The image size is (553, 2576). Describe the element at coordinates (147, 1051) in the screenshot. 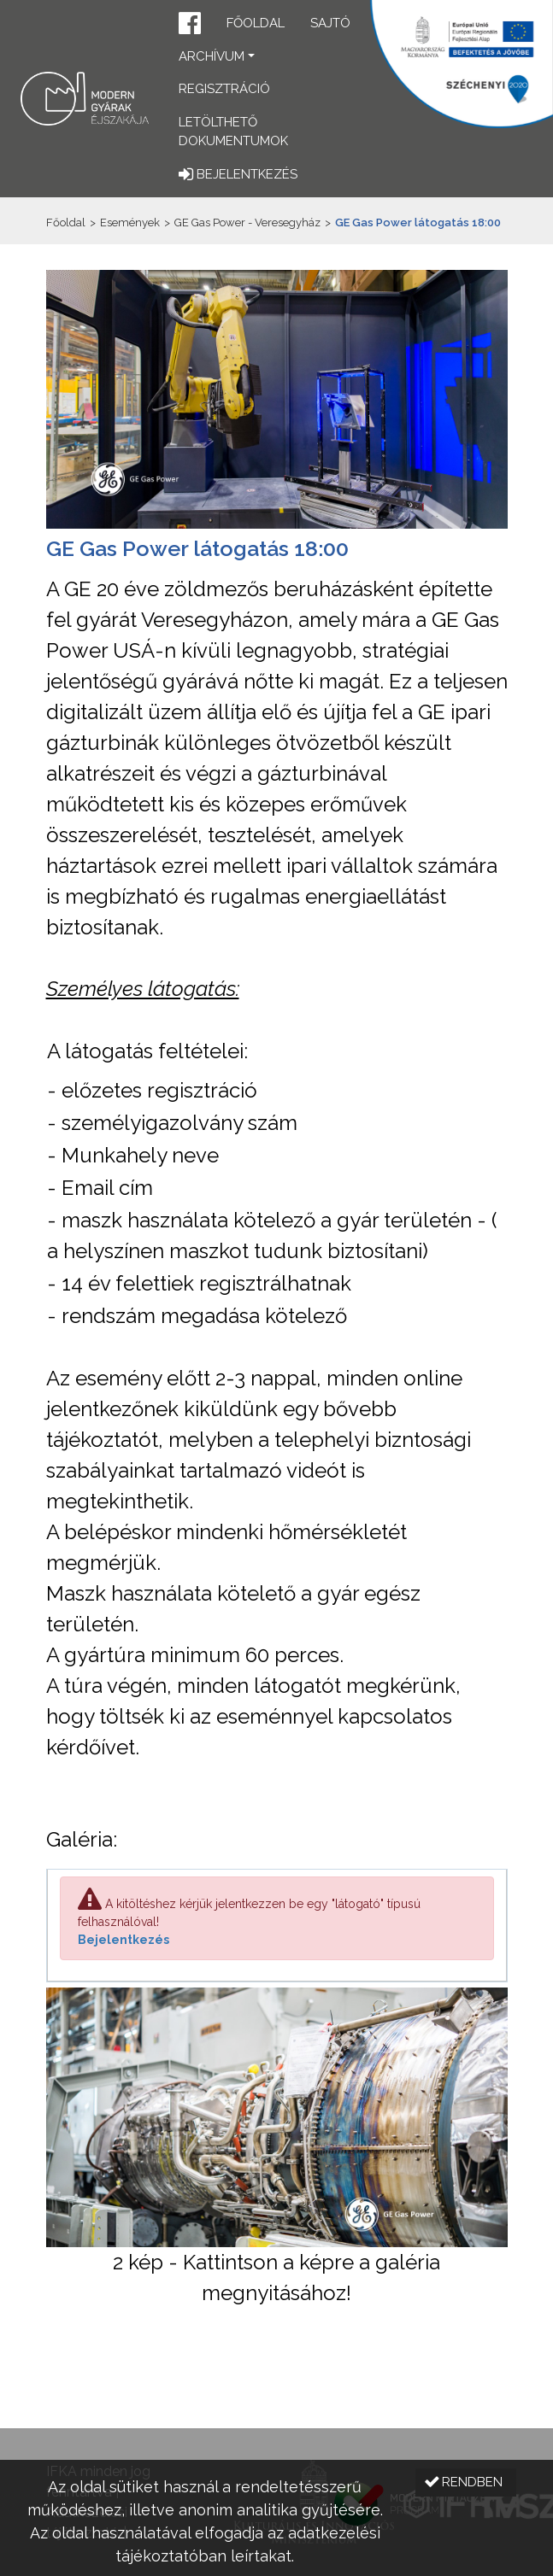

I see `A látogatás feltételei:` at that location.